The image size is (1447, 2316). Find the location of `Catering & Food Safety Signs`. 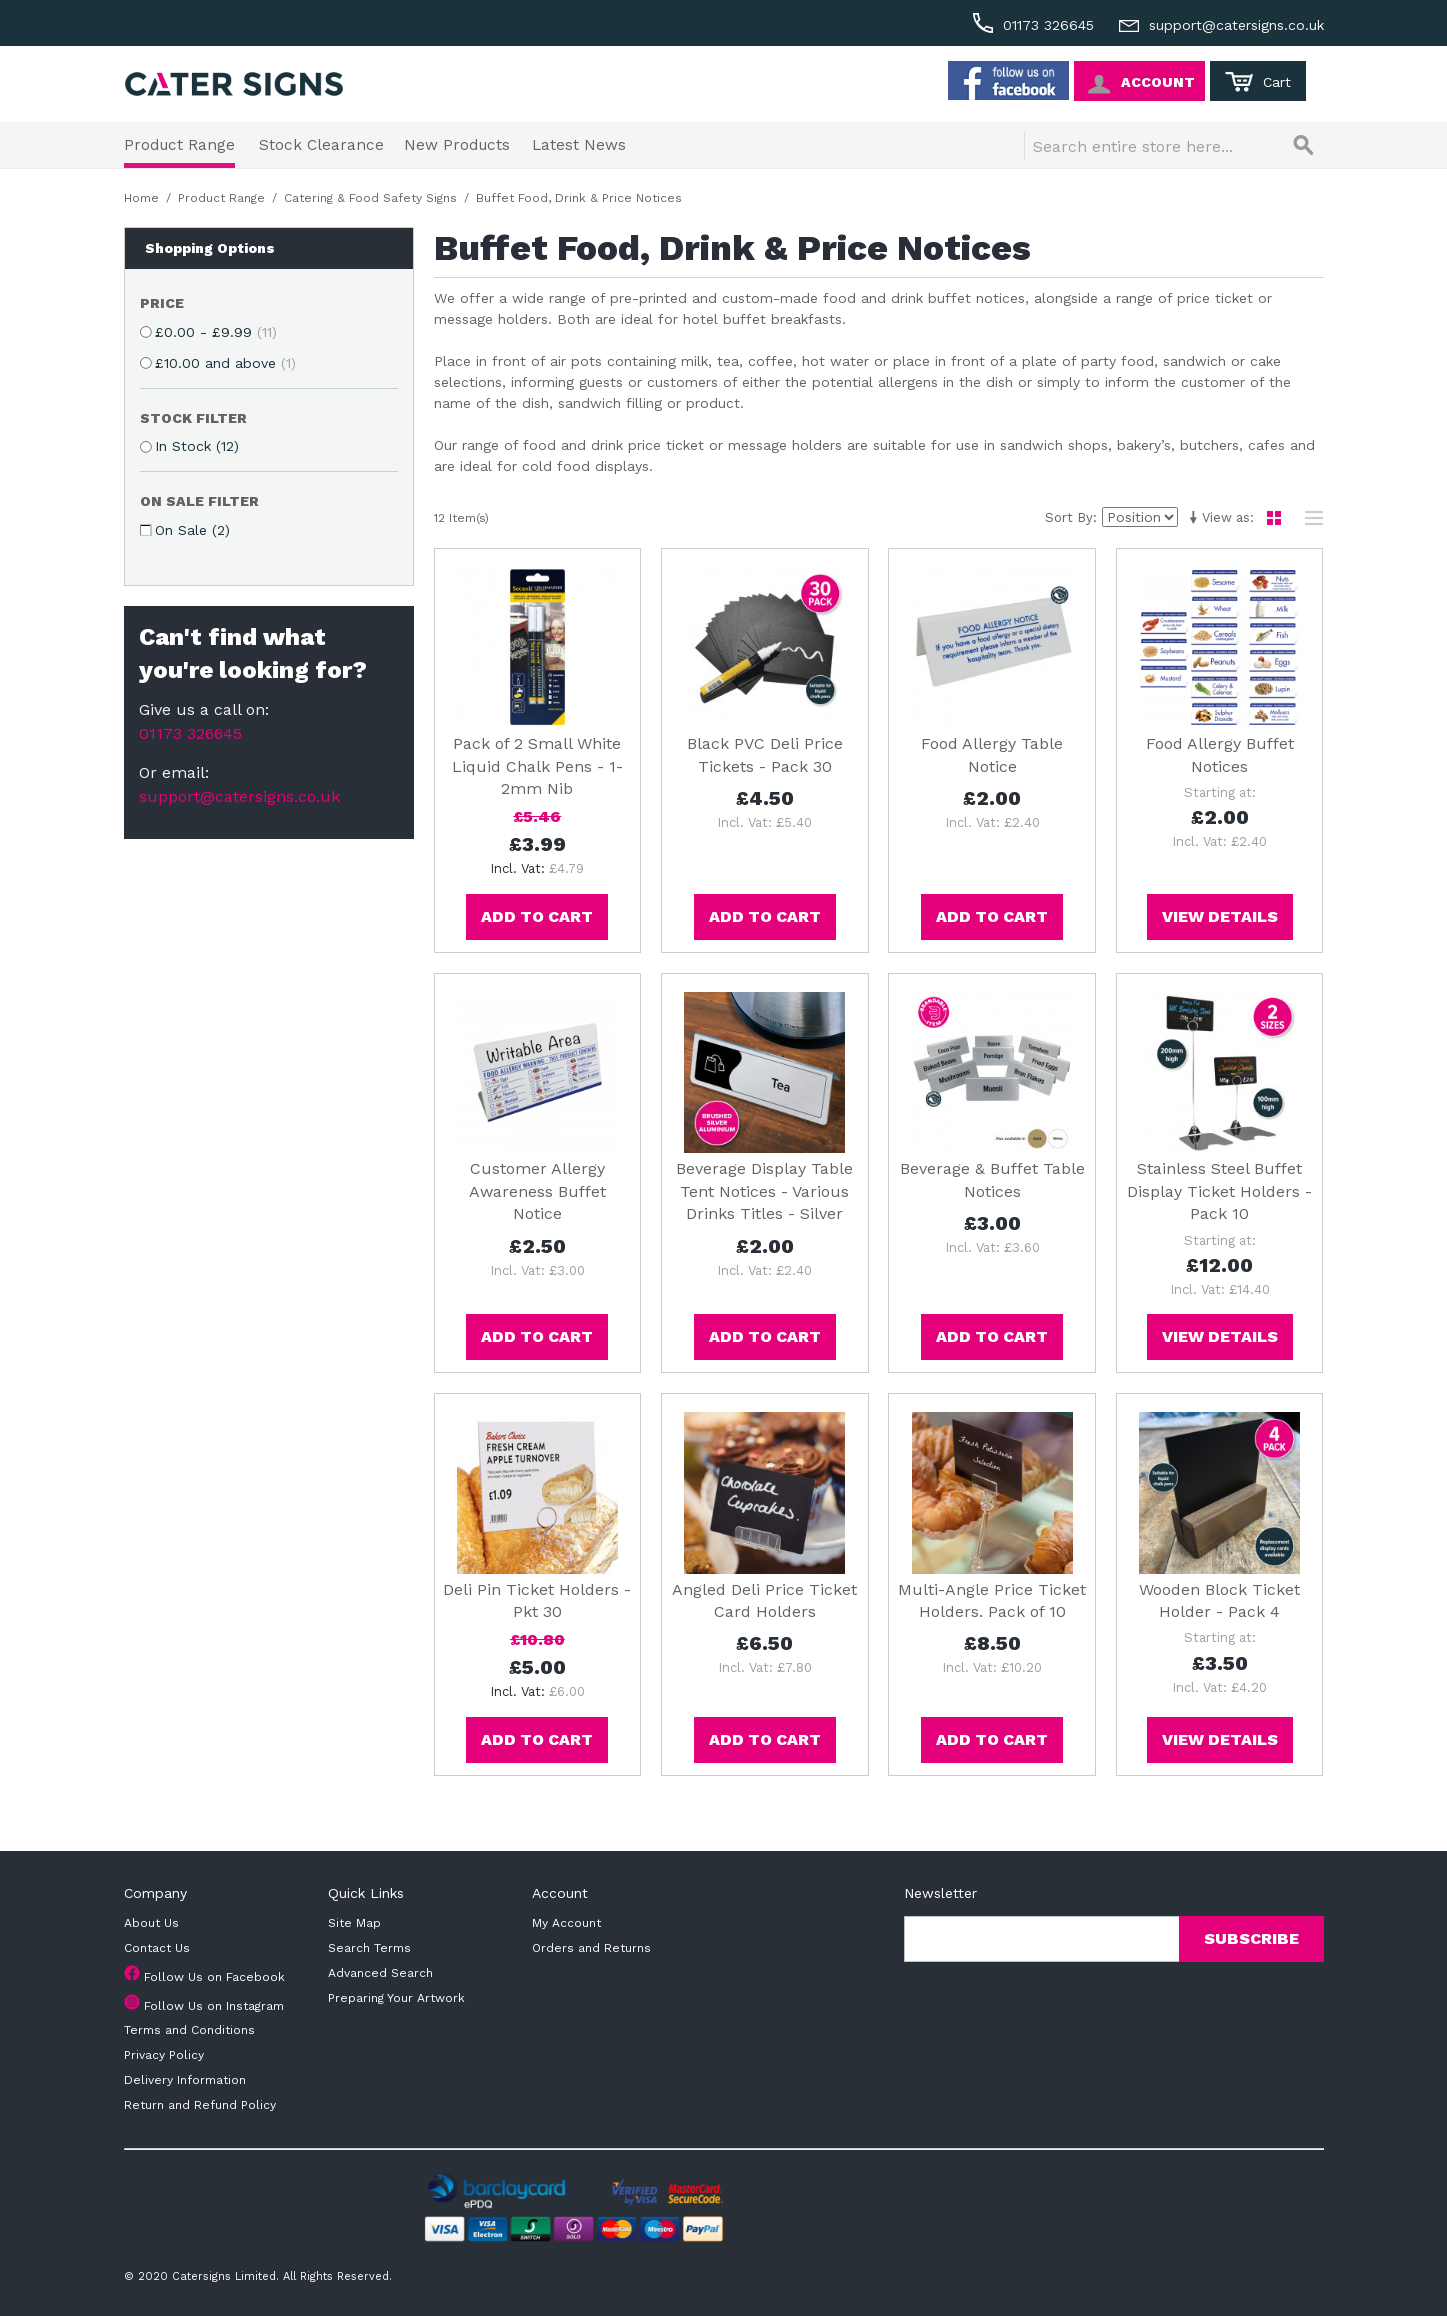

Catering & Food Safety Signs is located at coordinates (370, 198).